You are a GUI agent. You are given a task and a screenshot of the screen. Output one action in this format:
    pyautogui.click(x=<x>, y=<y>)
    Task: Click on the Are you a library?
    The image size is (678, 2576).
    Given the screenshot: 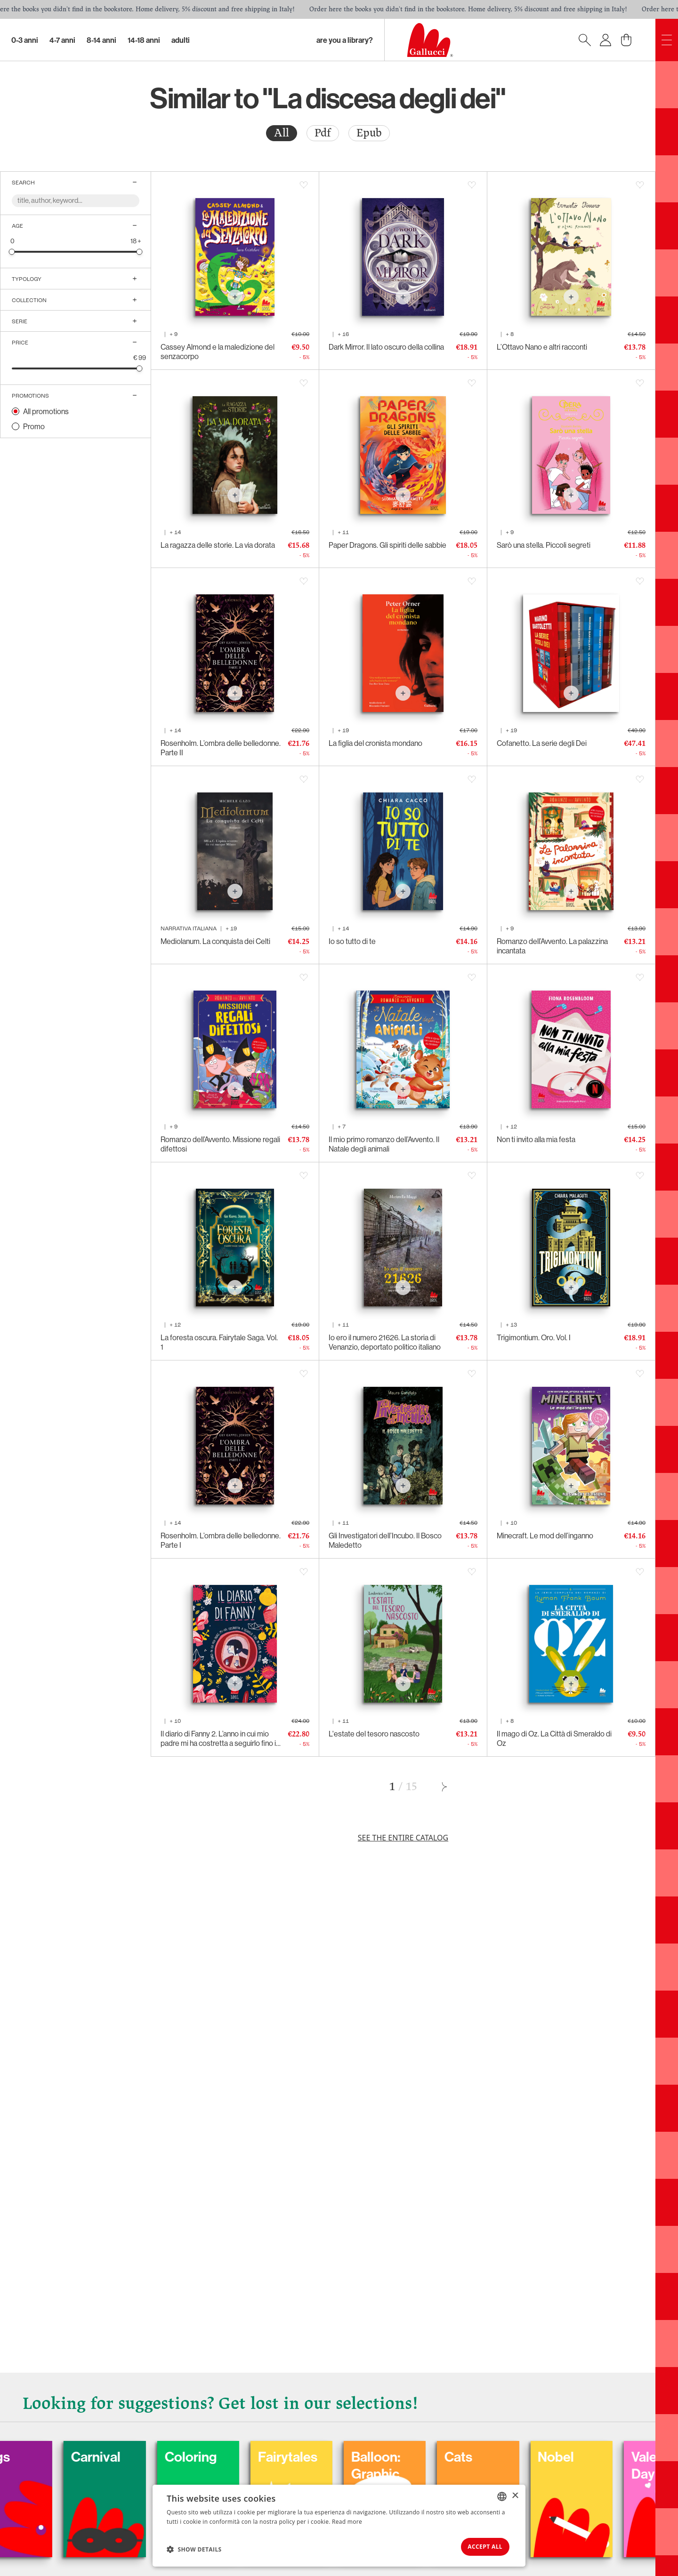 What is the action you would take?
    pyautogui.click(x=344, y=40)
    